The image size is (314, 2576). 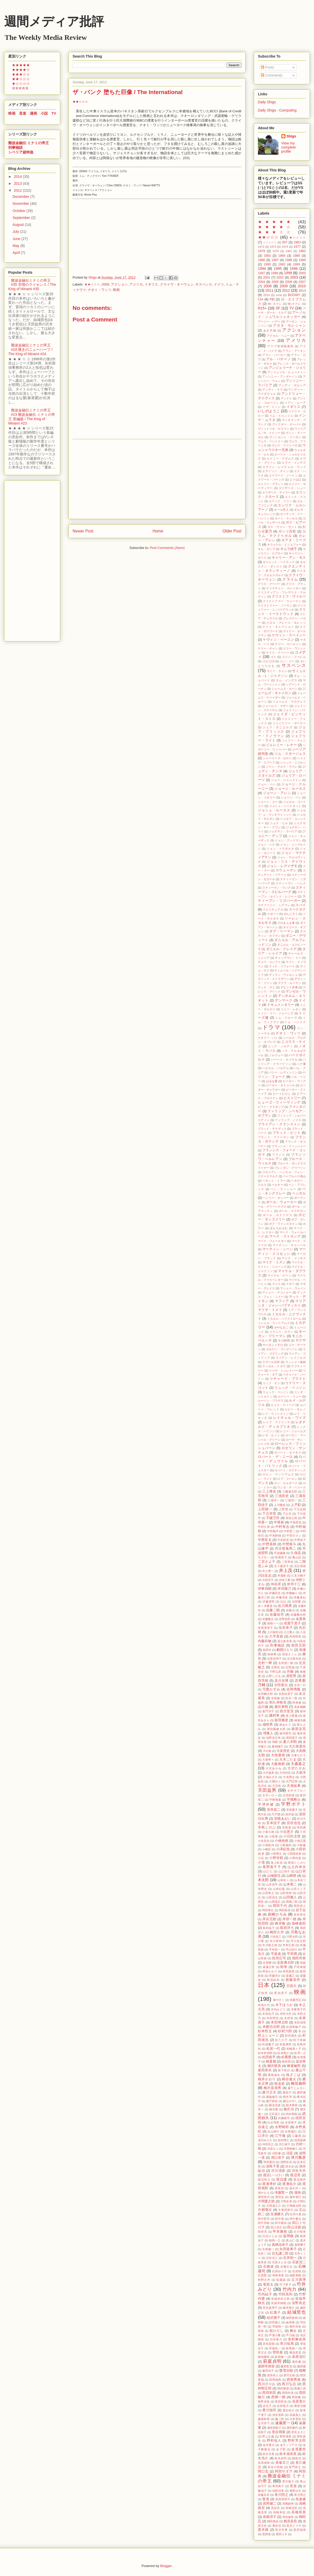 What do you see at coordinates (277, 793) in the screenshot?
I see `ジョーン・アレン` at bounding box center [277, 793].